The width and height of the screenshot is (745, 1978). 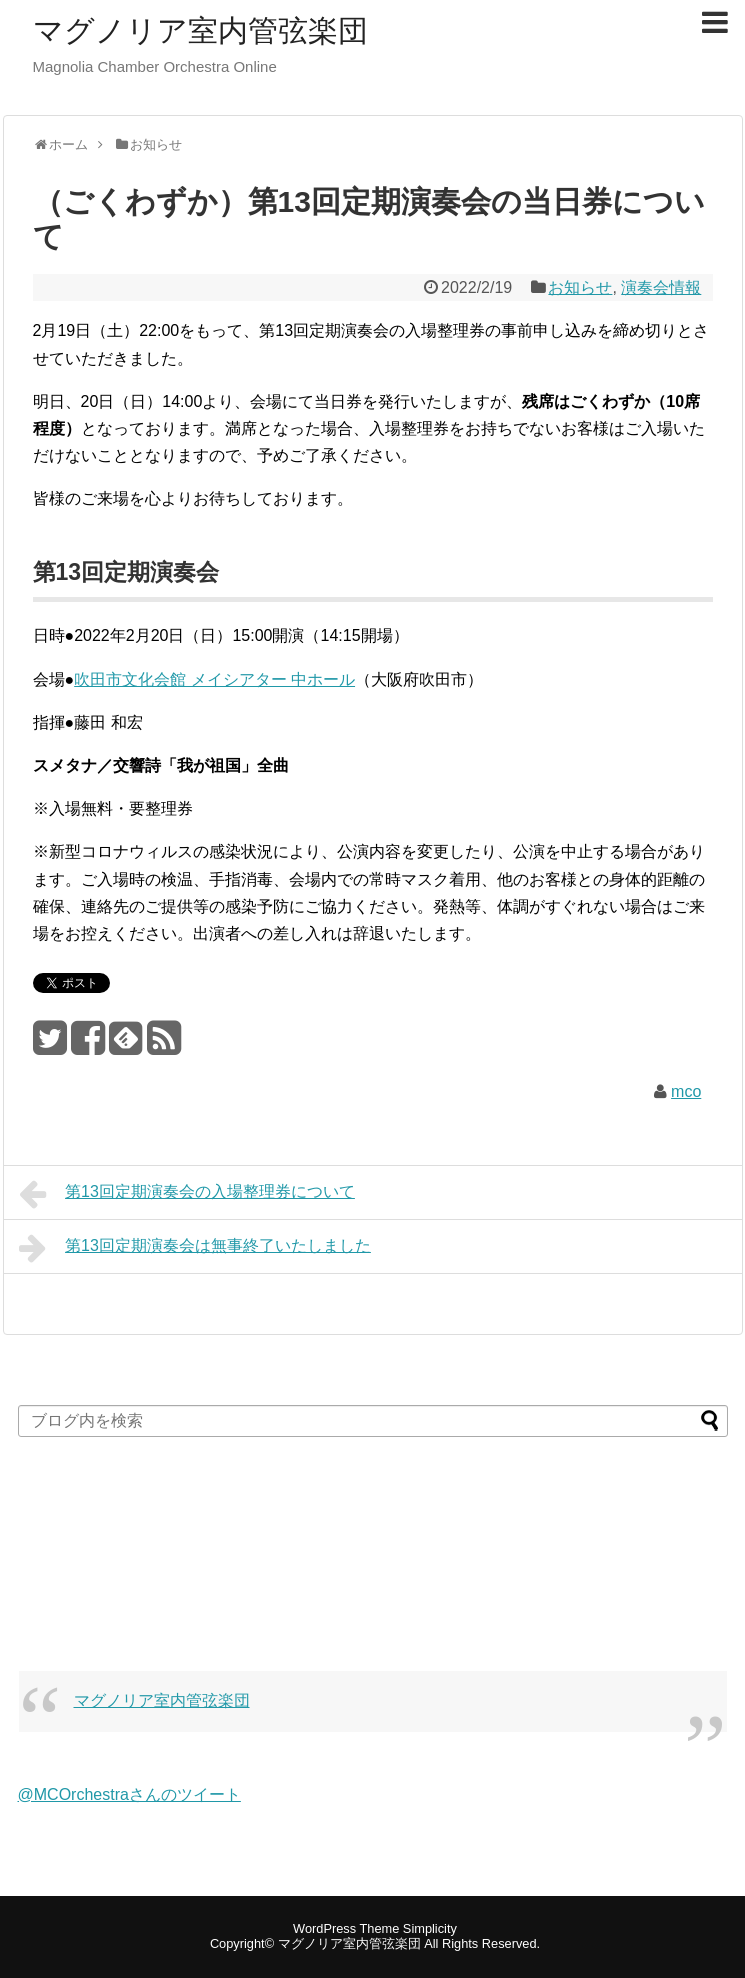 I want to click on マグノリア室内管弦楽団, so click(x=200, y=30).